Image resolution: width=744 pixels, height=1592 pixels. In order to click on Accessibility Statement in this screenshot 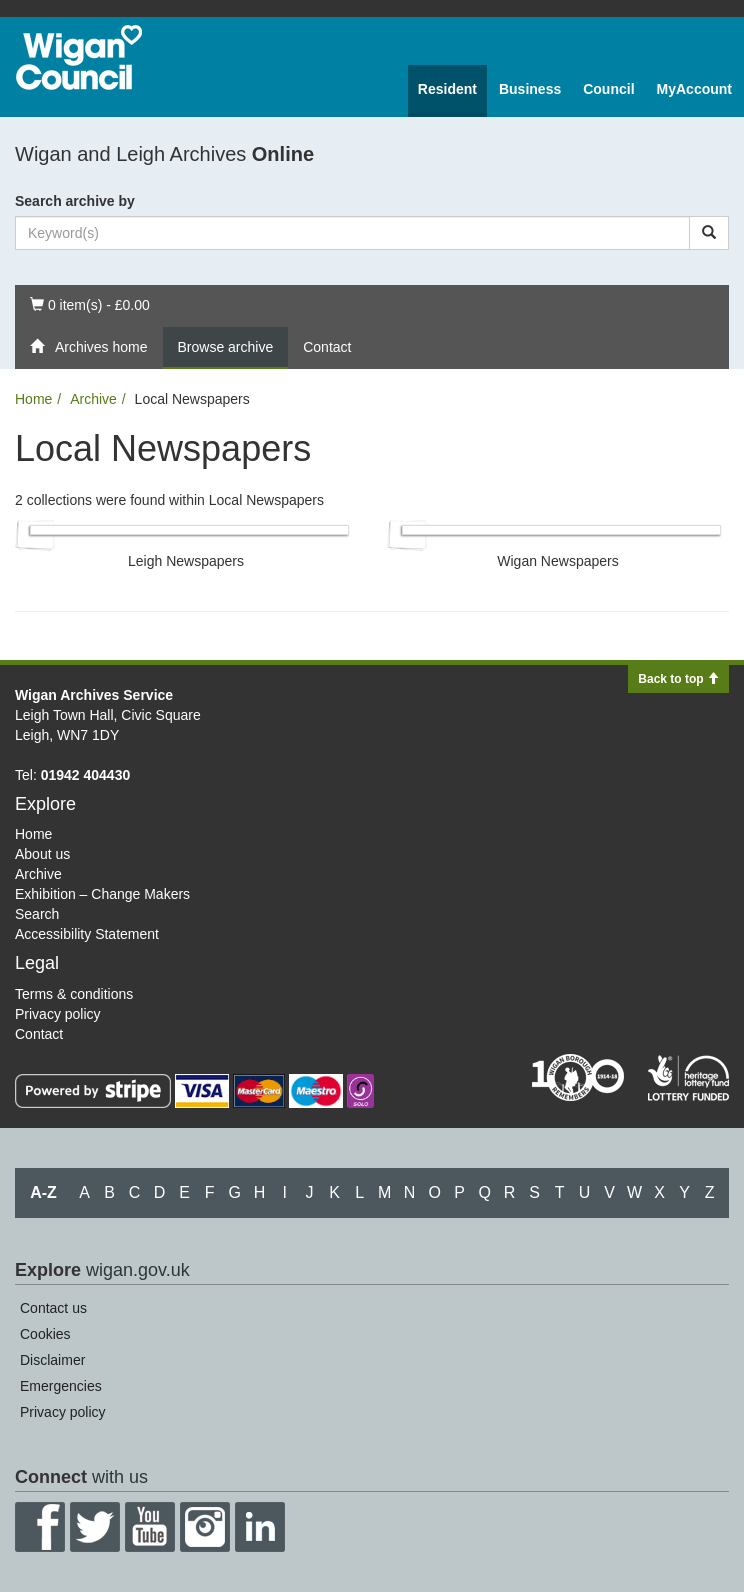, I will do `click(87, 934)`.